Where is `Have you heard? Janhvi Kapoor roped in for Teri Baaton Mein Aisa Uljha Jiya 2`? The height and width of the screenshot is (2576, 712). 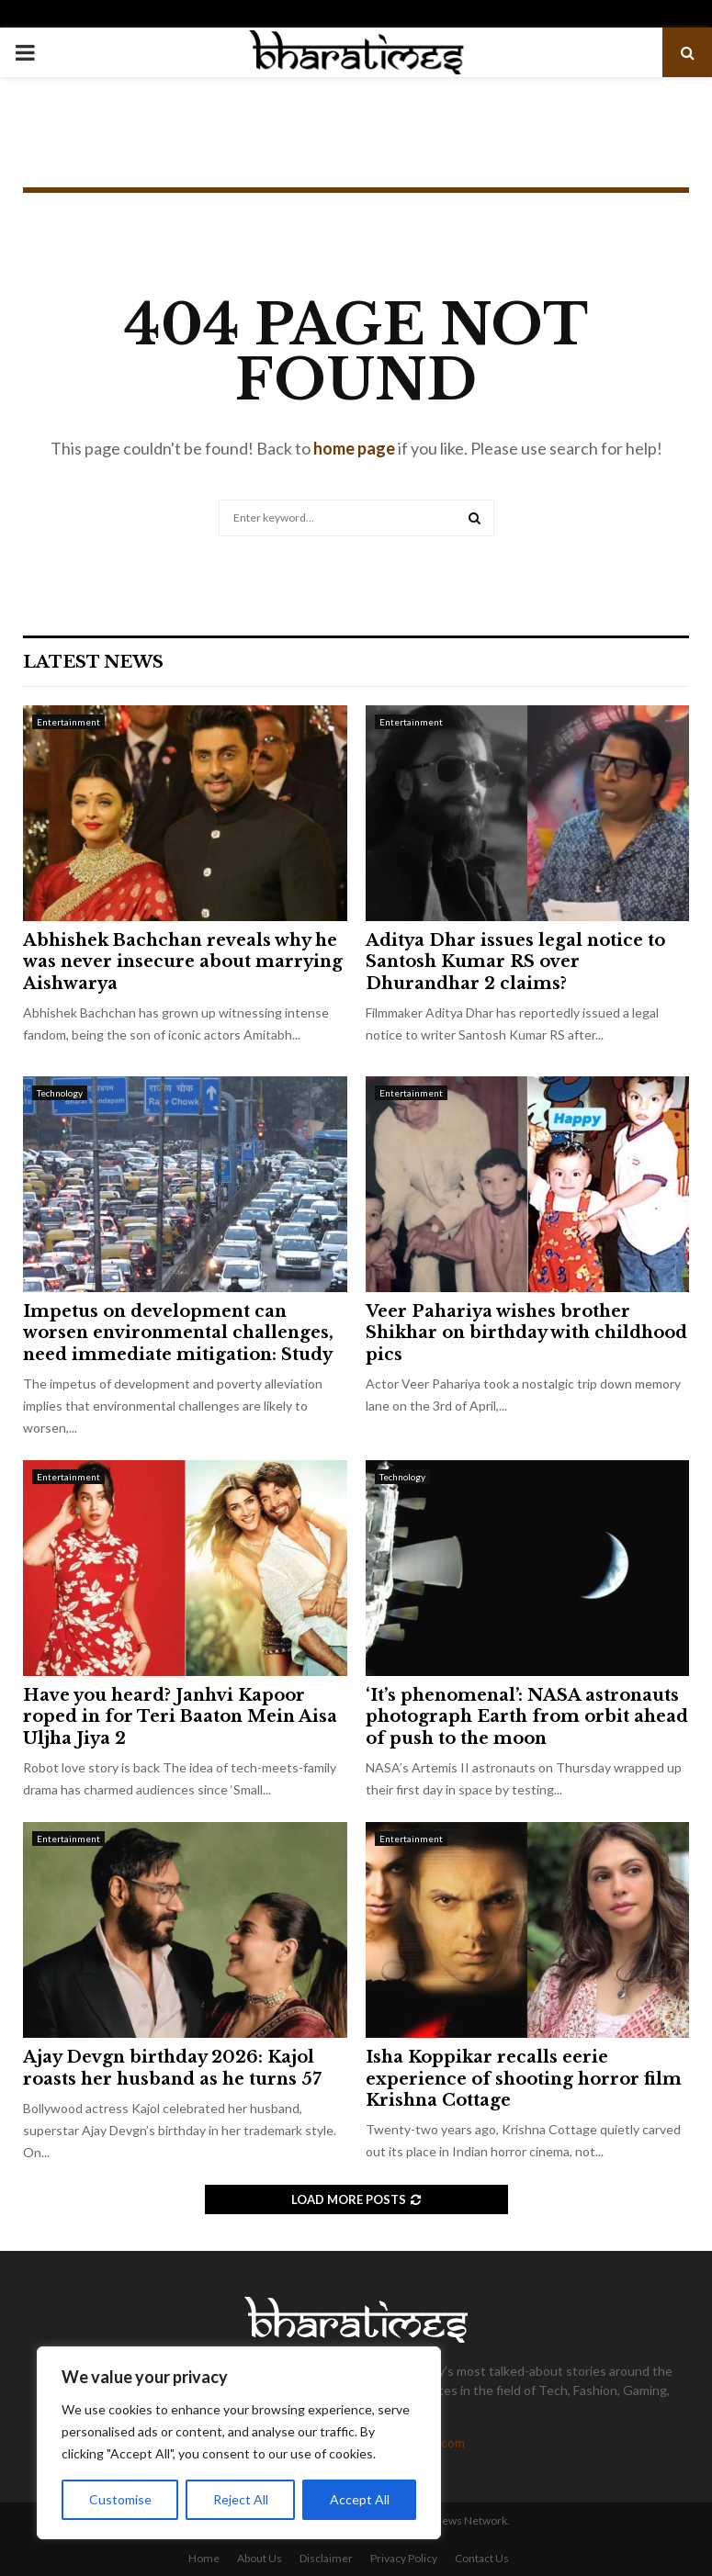 Have you heard? Janhvi Kapoor roped in for Teri Baaton Mein Aisa Uljha Jiya 2 is located at coordinates (180, 1717).